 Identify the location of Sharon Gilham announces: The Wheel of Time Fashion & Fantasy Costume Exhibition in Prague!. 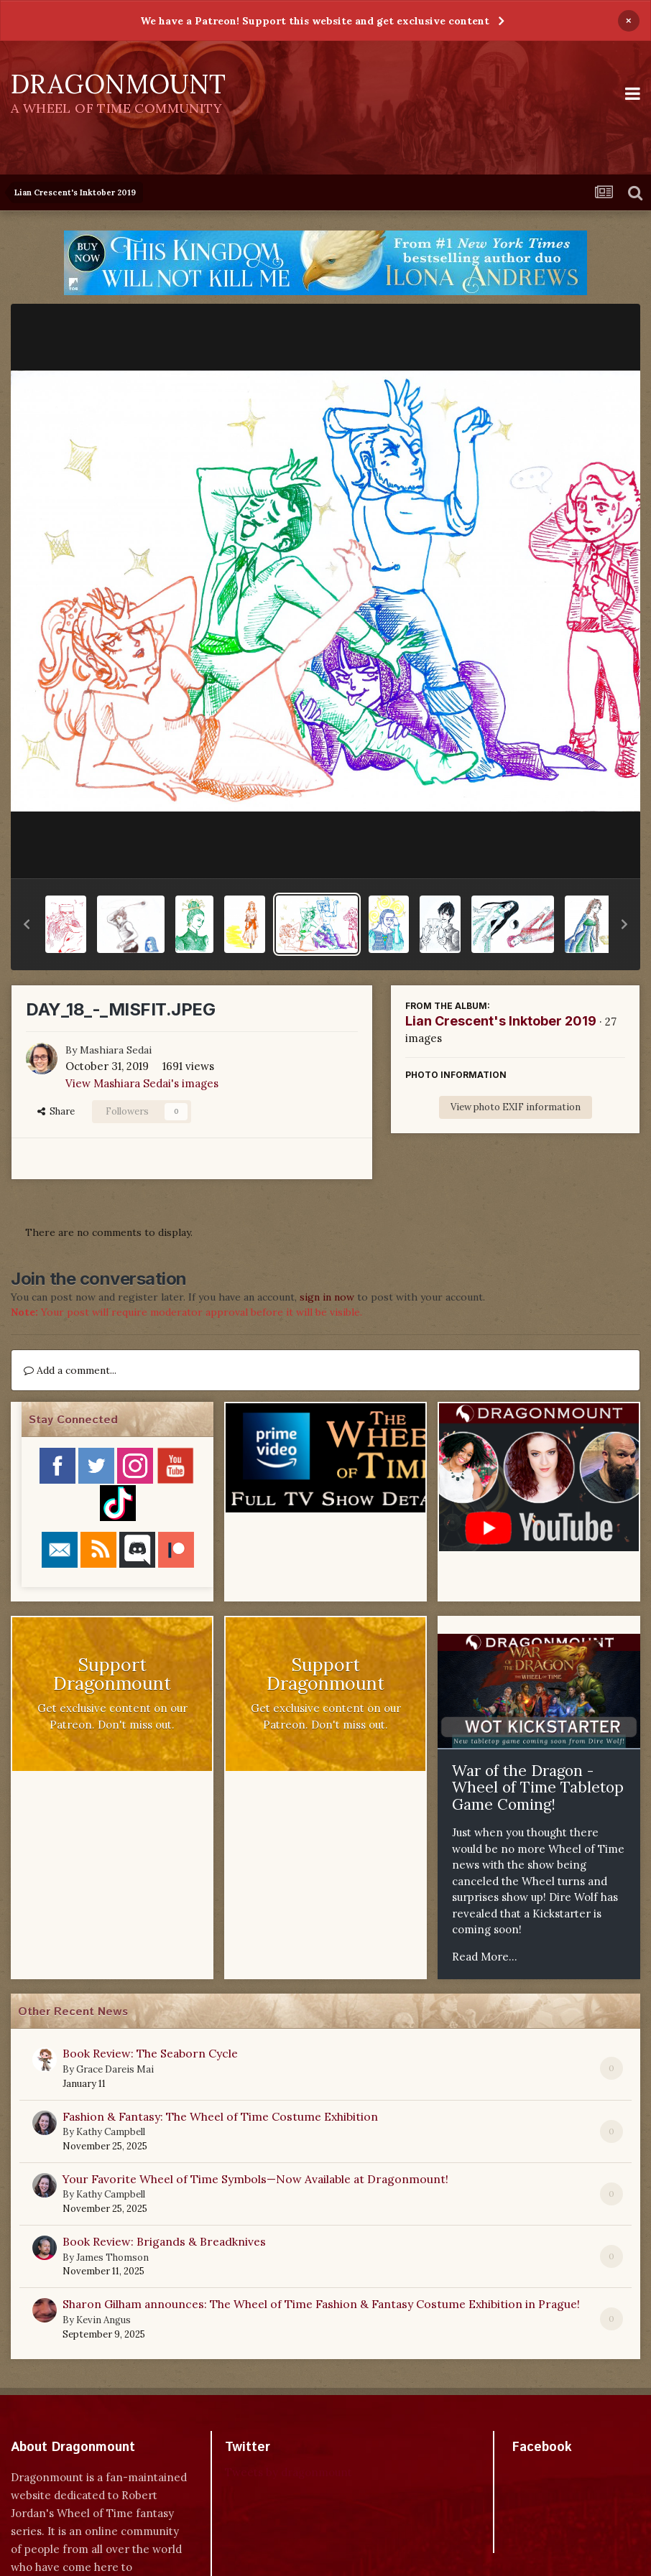
(321, 2304).